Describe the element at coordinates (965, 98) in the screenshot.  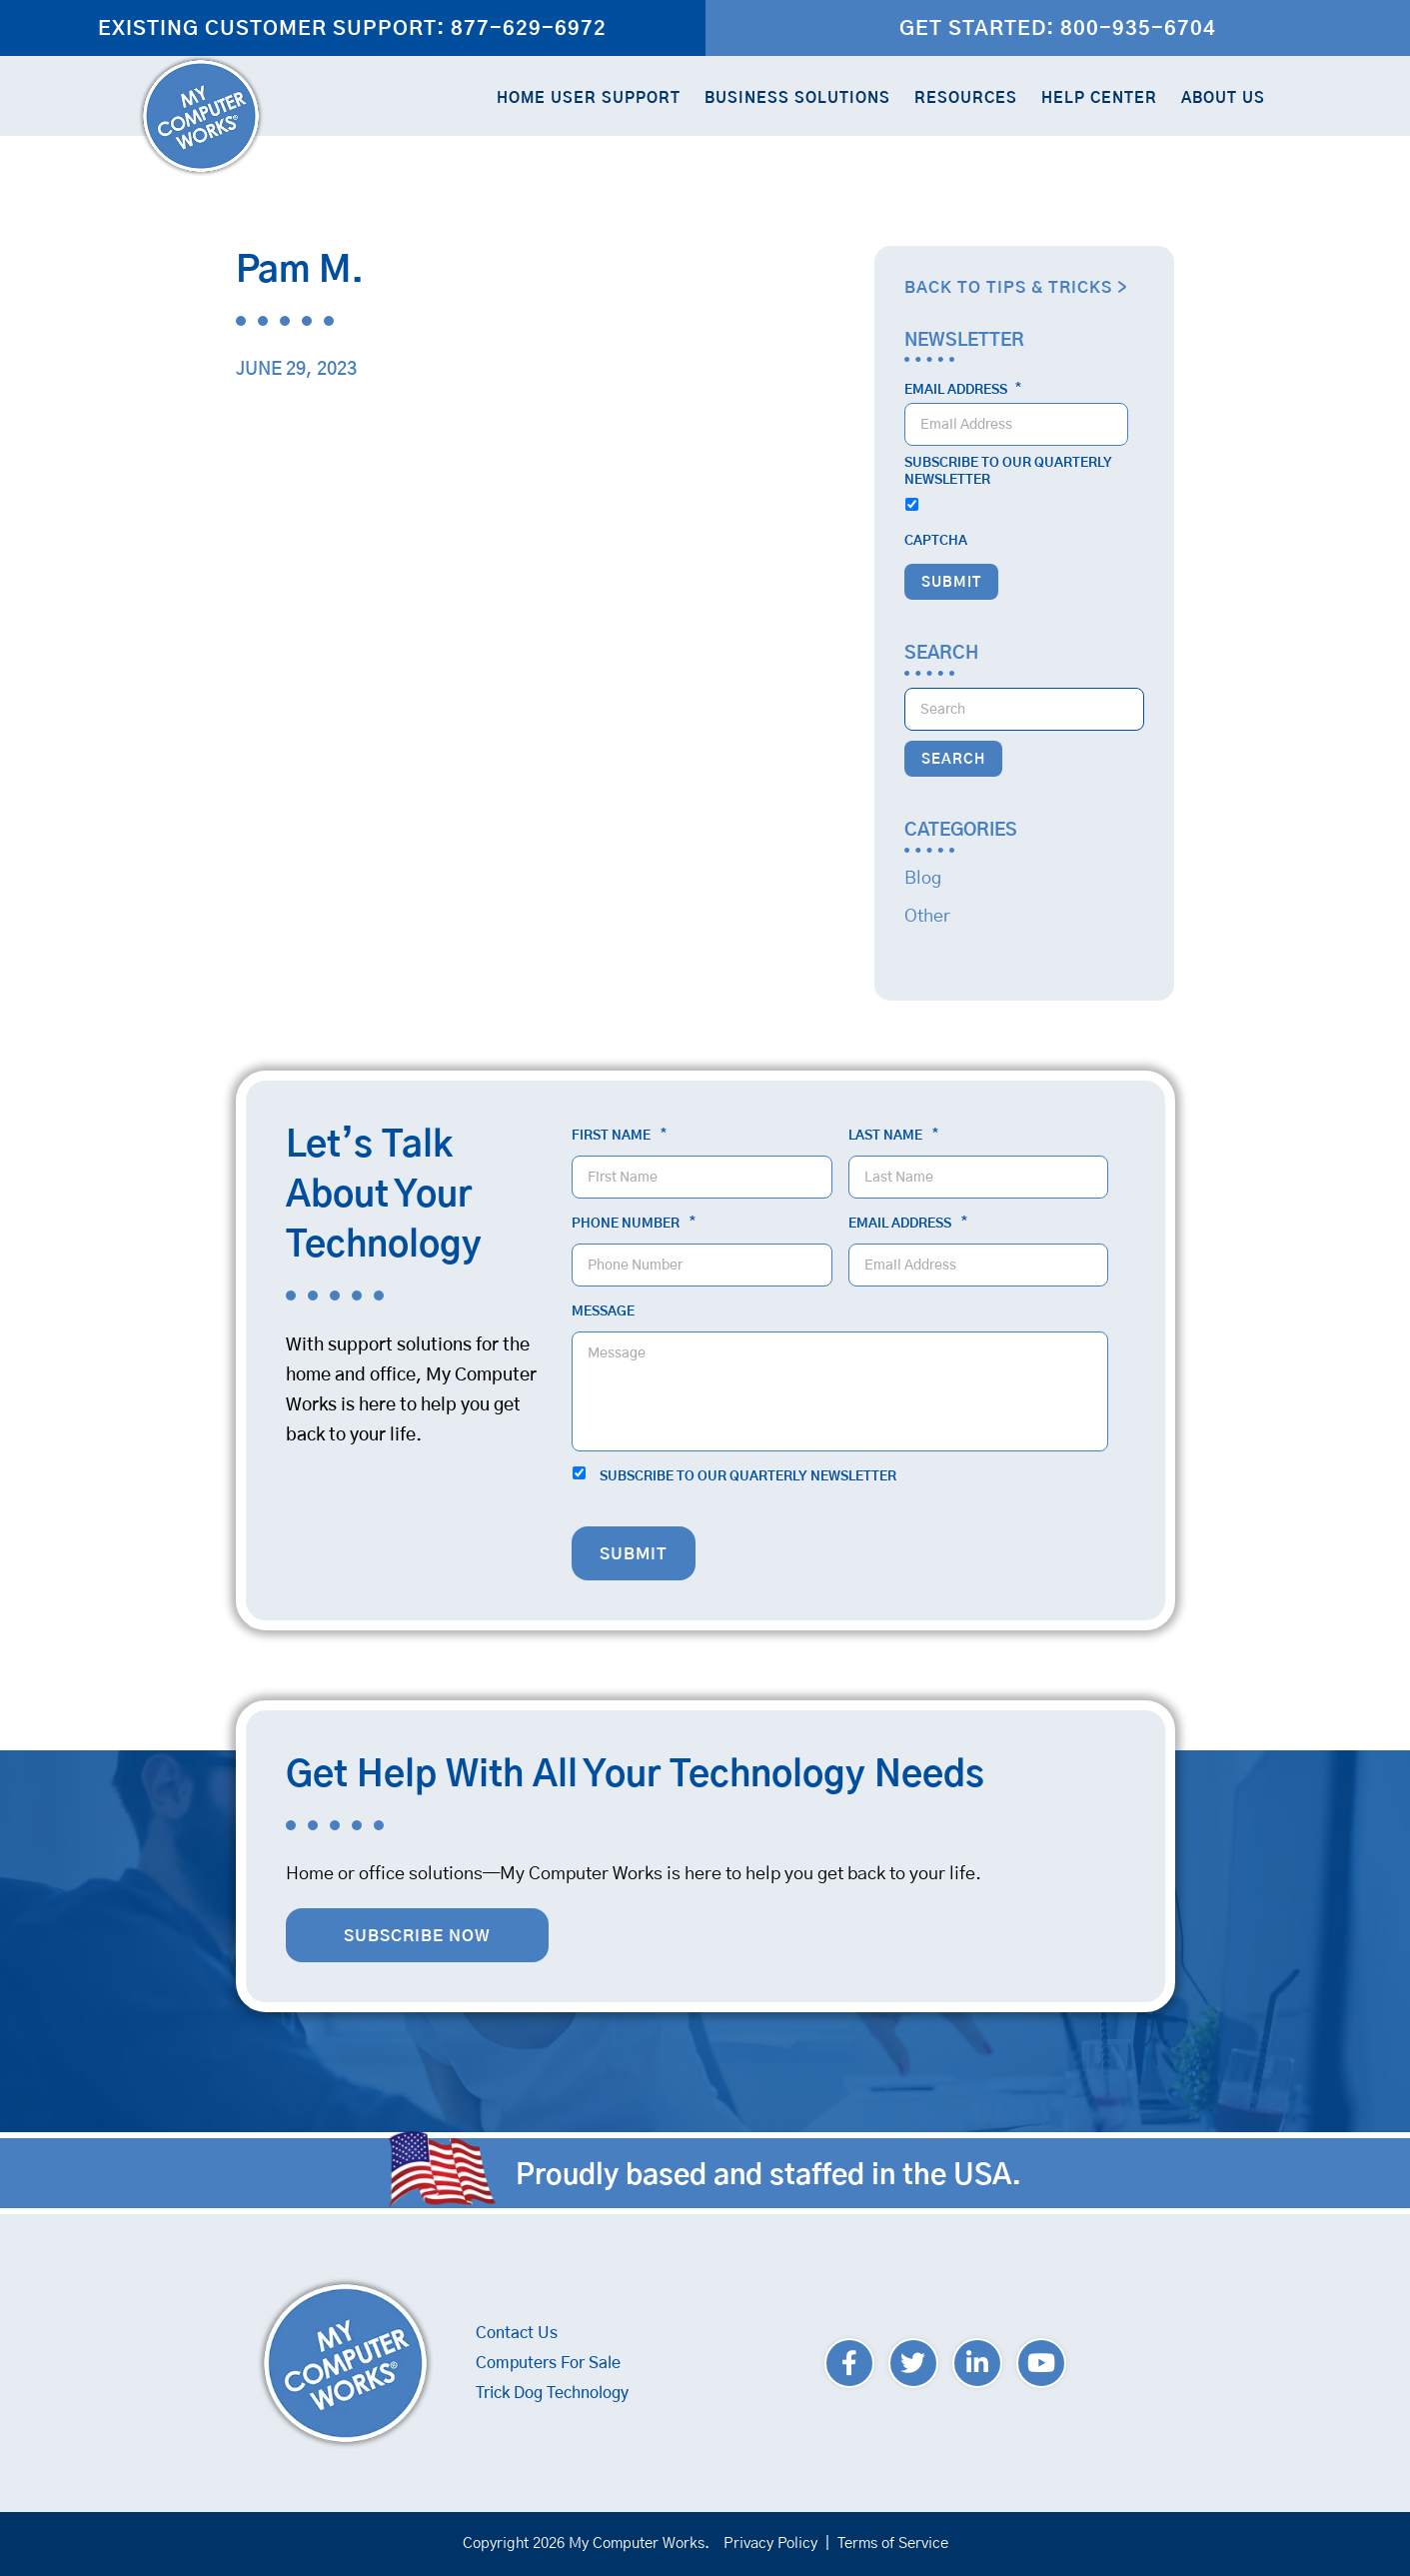
I see `Resources` at that location.